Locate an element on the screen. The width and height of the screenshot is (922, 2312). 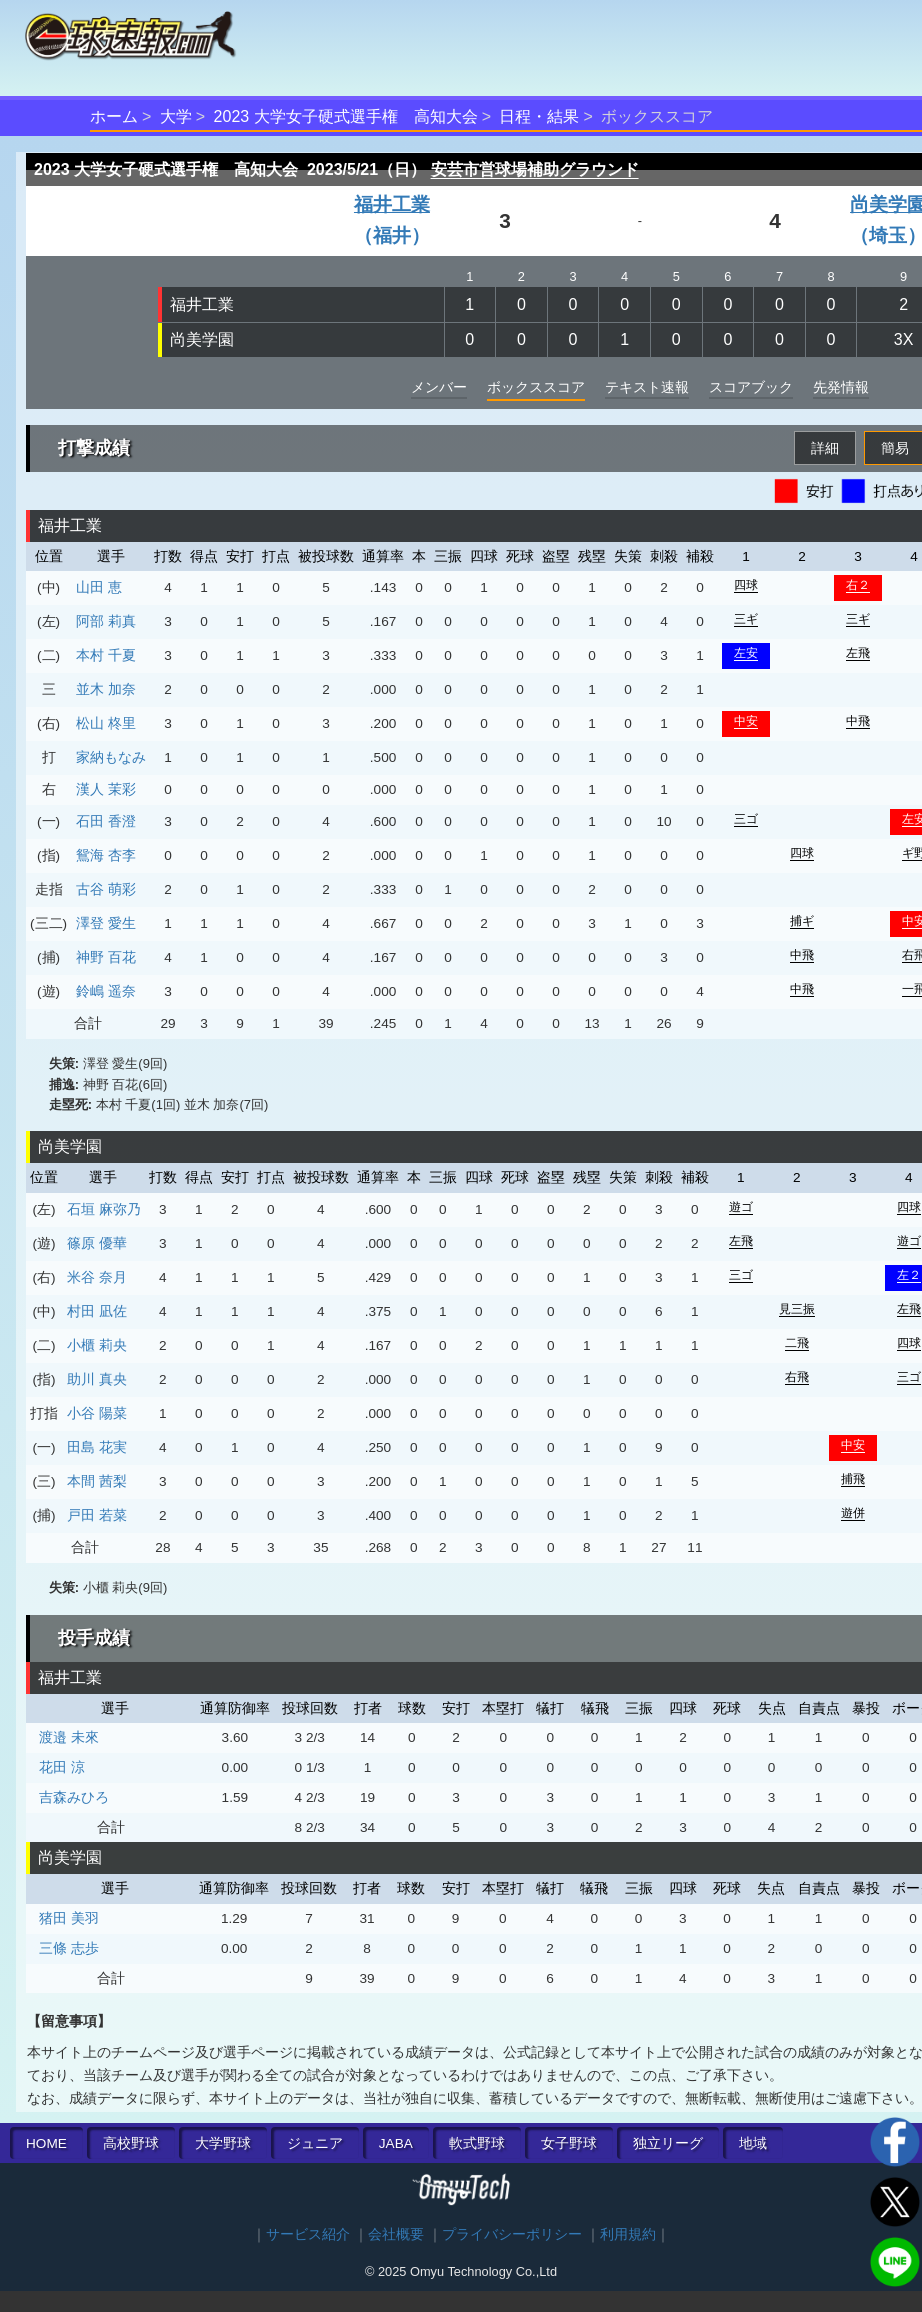
打撃成績 is located at coordinates (94, 448).